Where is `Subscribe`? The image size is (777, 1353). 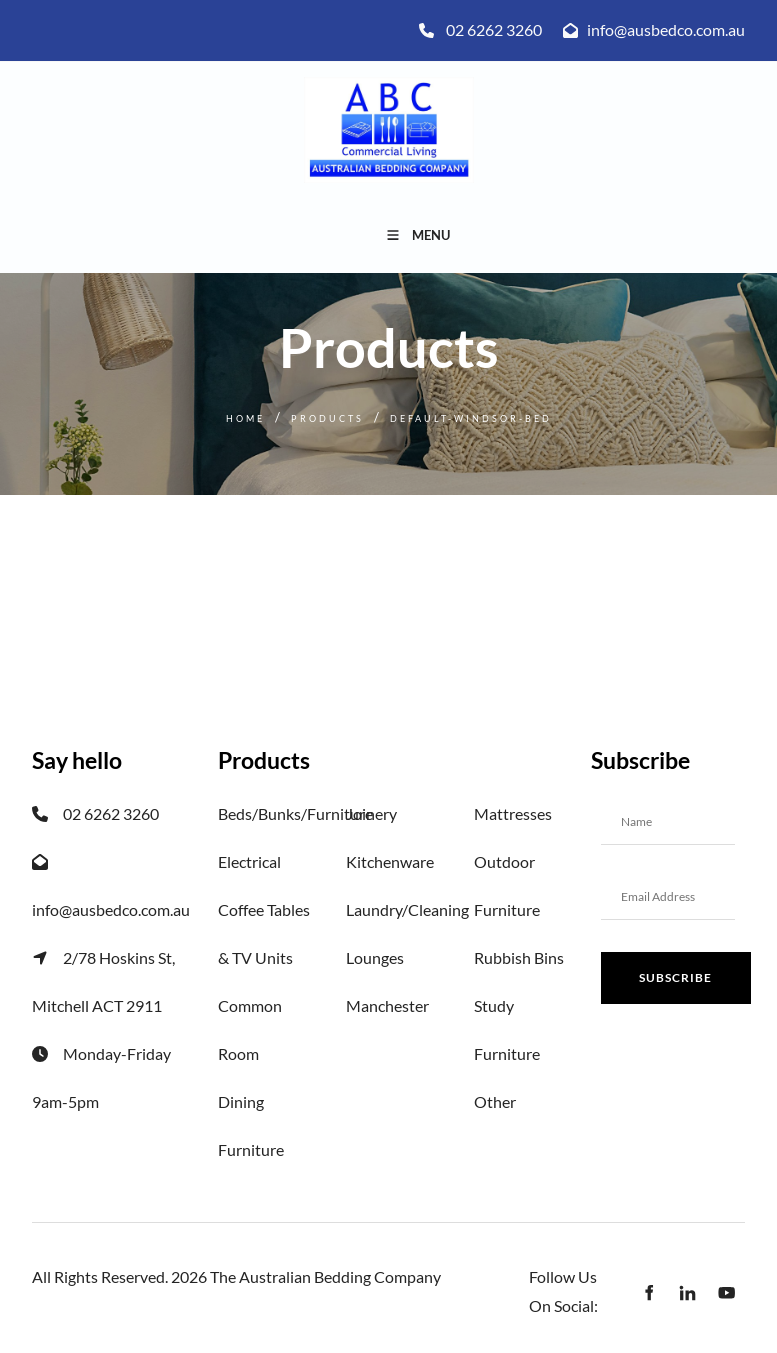
Subscribe is located at coordinates (675, 977).